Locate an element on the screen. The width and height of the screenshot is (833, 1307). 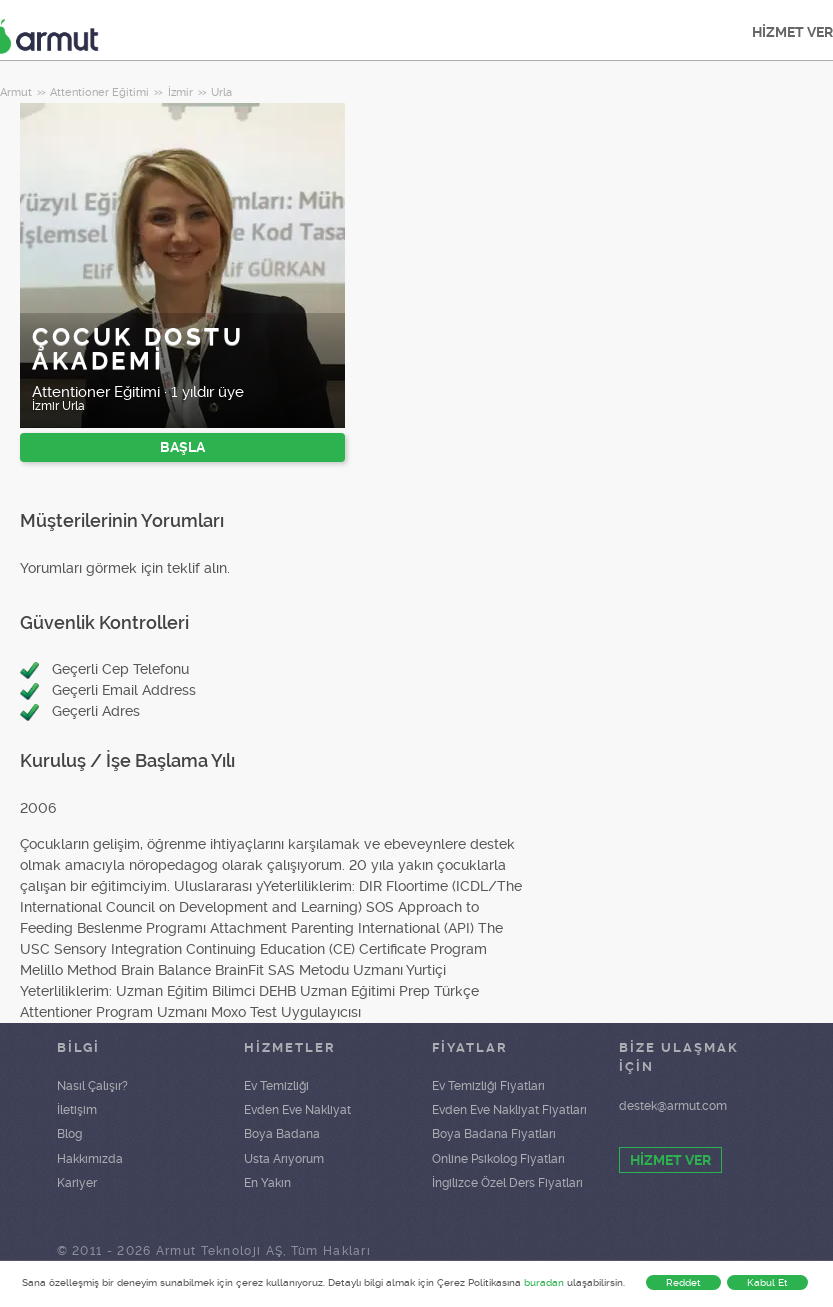
En Yakın is located at coordinates (267, 1183).